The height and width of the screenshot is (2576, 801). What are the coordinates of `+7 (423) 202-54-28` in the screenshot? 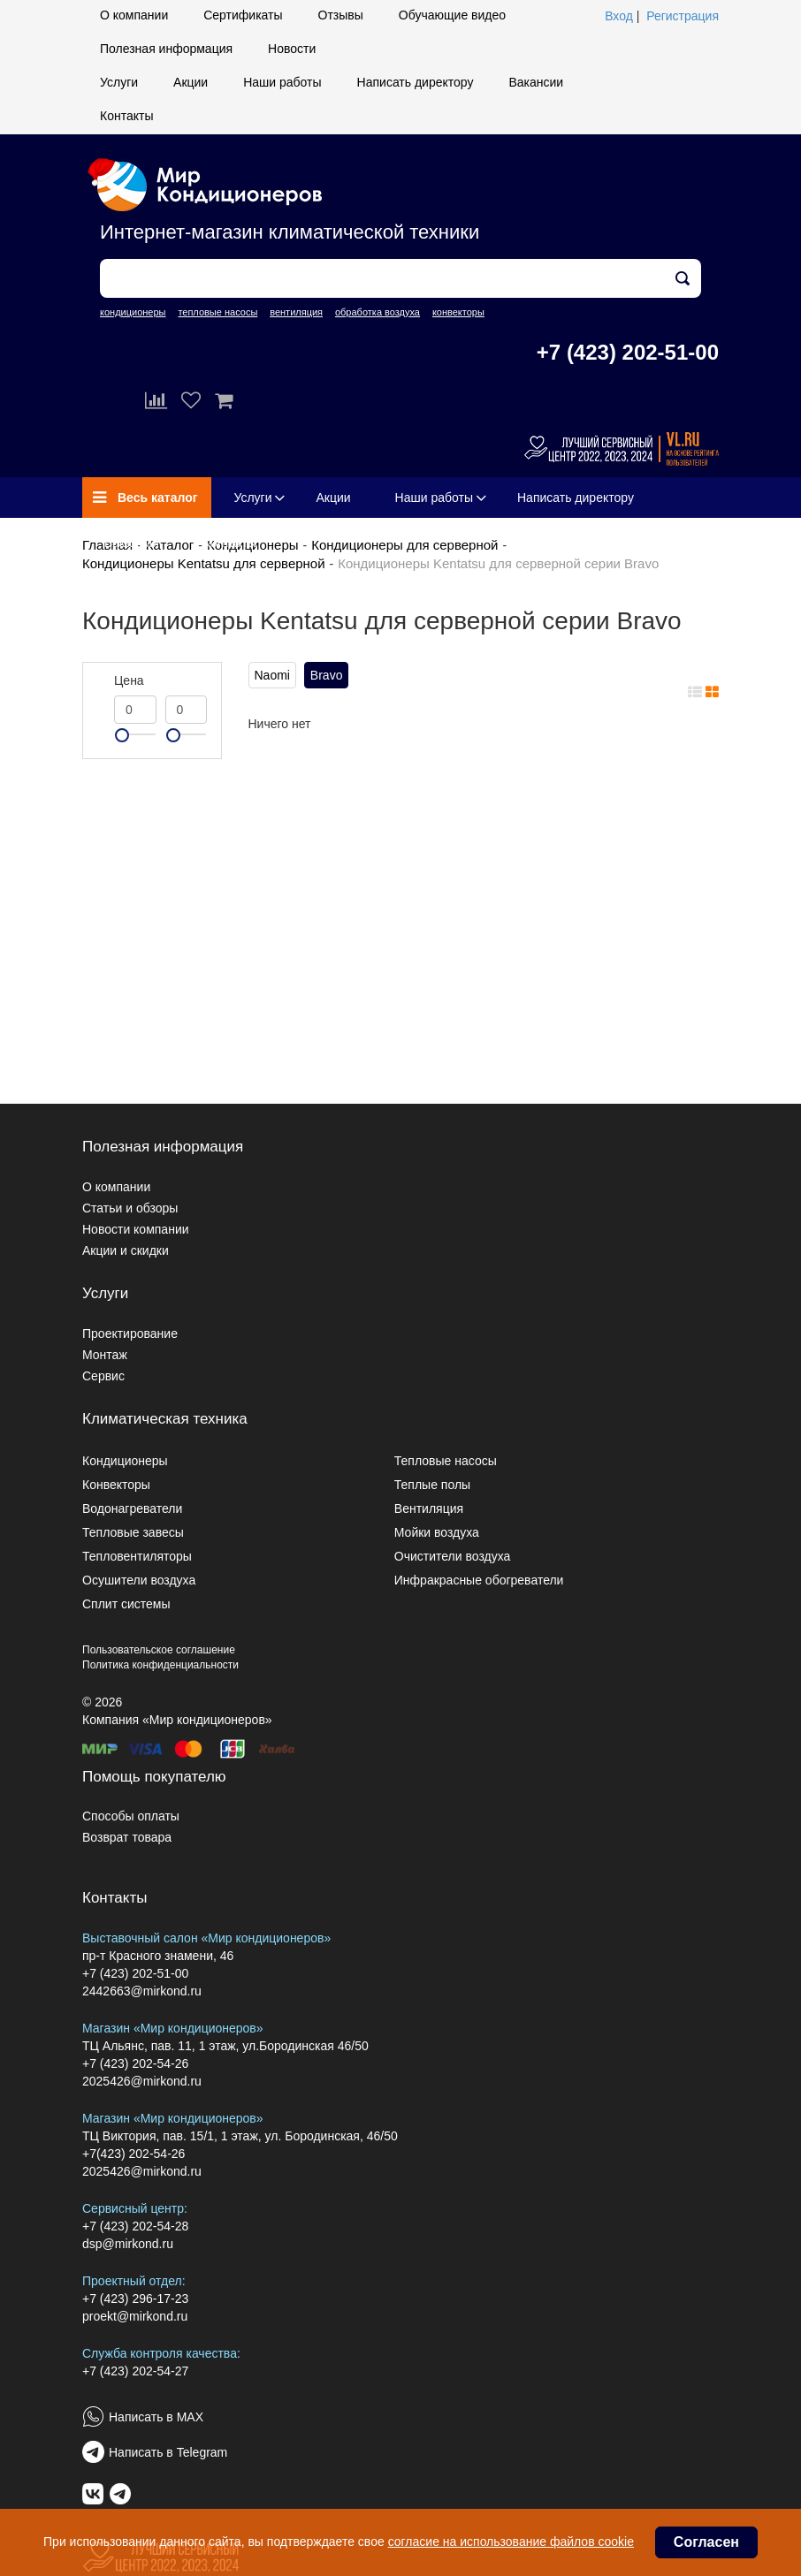 It's located at (135, 2226).